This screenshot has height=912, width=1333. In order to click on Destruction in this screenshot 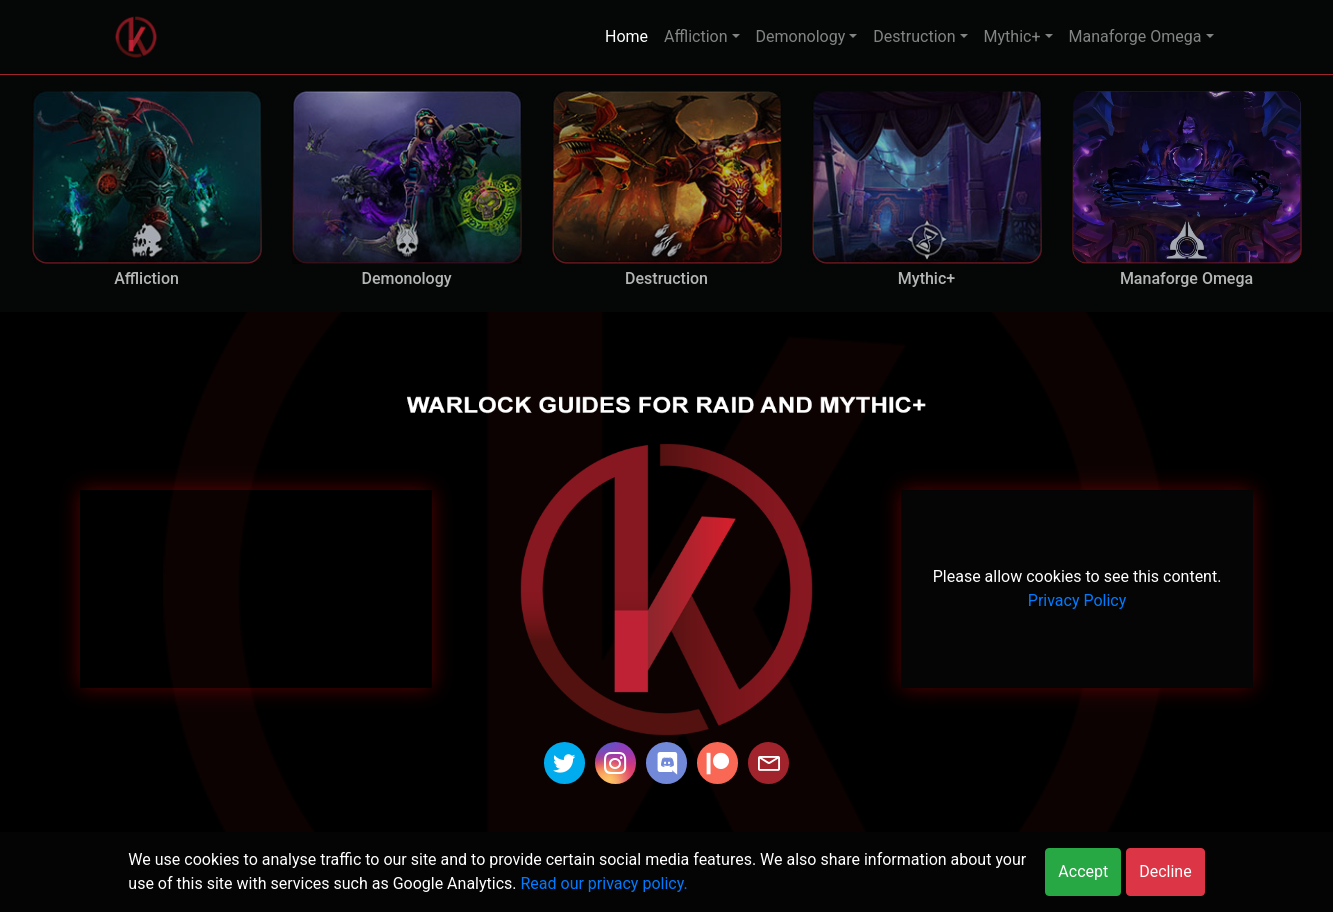, I will do `click(914, 36)`.